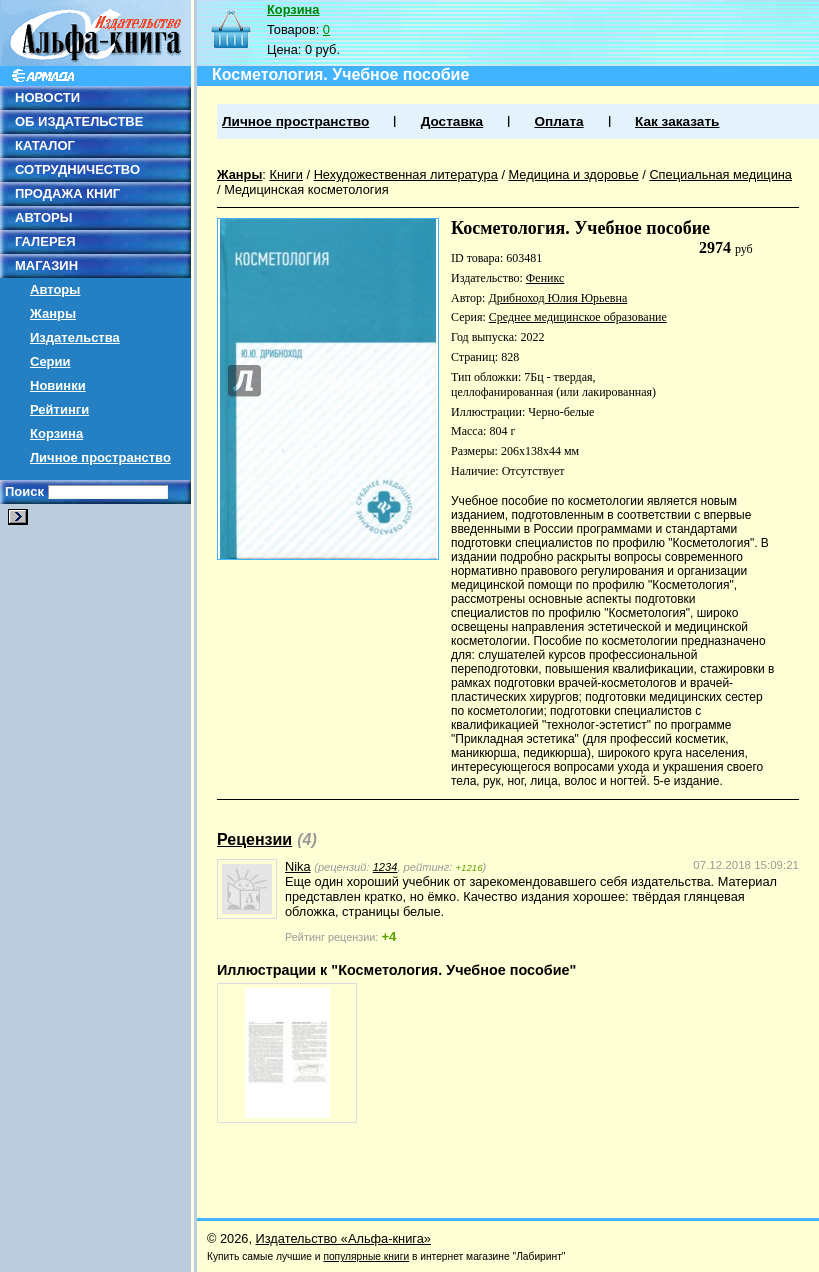  What do you see at coordinates (53, 313) in the screenshot?
I see `Жанры` at bounding box center [53, 313].